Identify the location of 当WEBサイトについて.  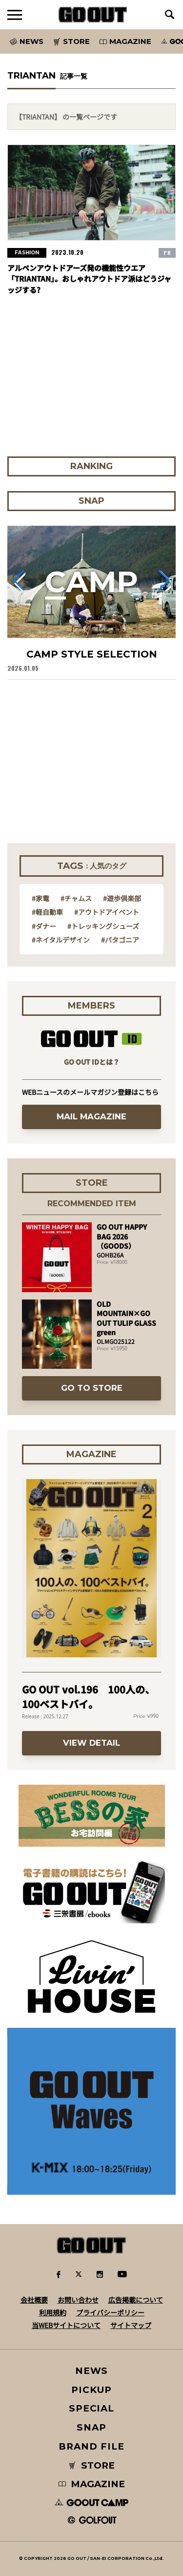
(66, 2325).